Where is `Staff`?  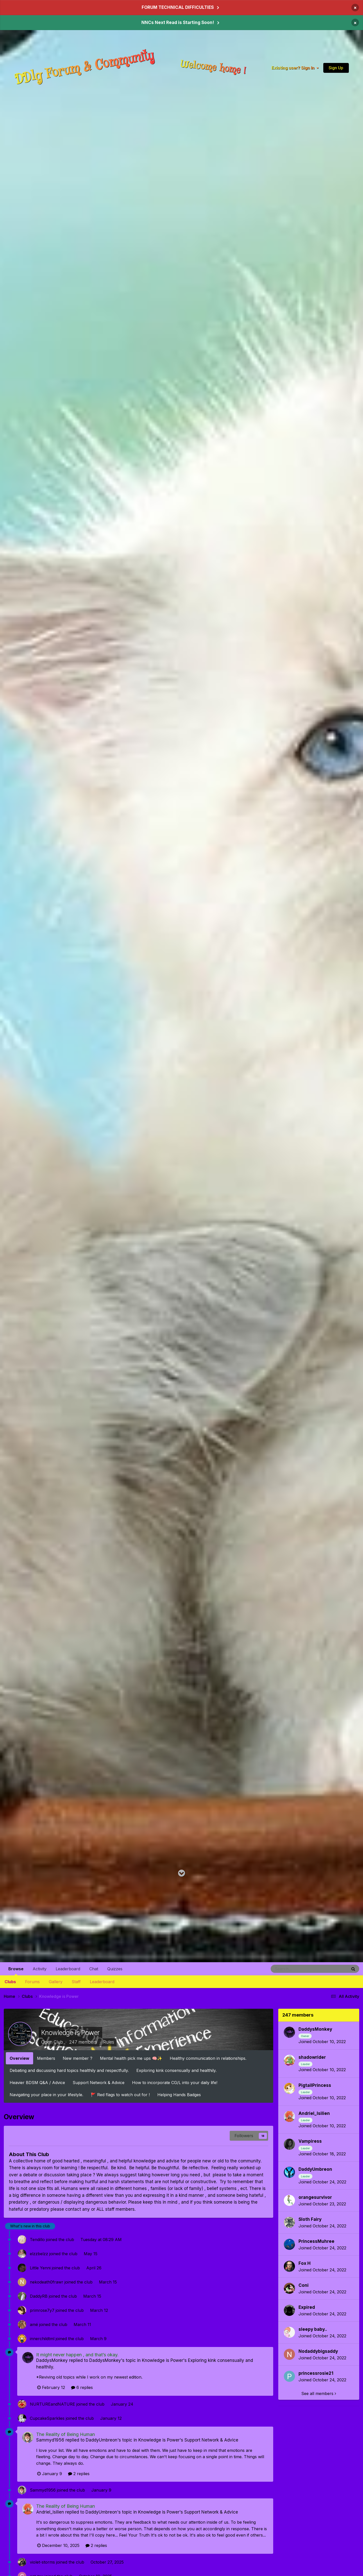
Staff is located at coordinates (76, 1981).